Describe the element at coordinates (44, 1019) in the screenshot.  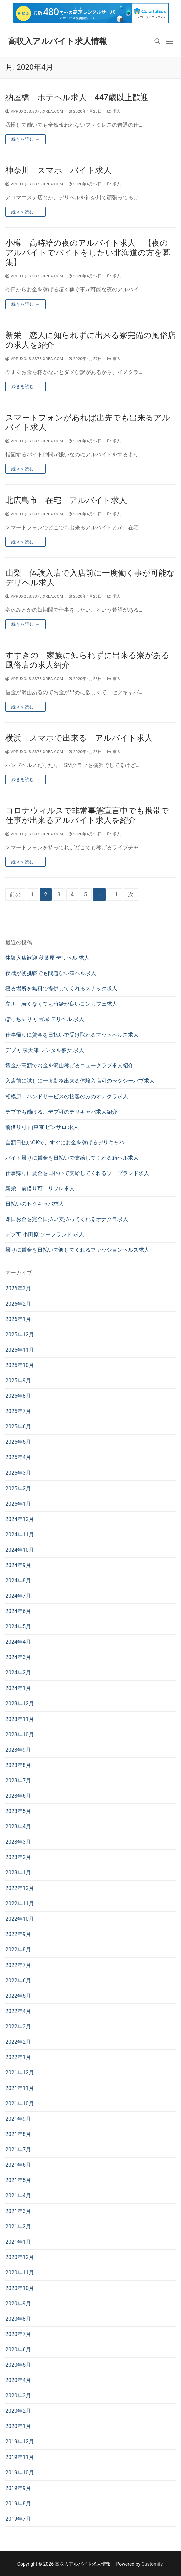
I see `ぽっちゃり可 宝塚 デリヘル 求人` at that location.